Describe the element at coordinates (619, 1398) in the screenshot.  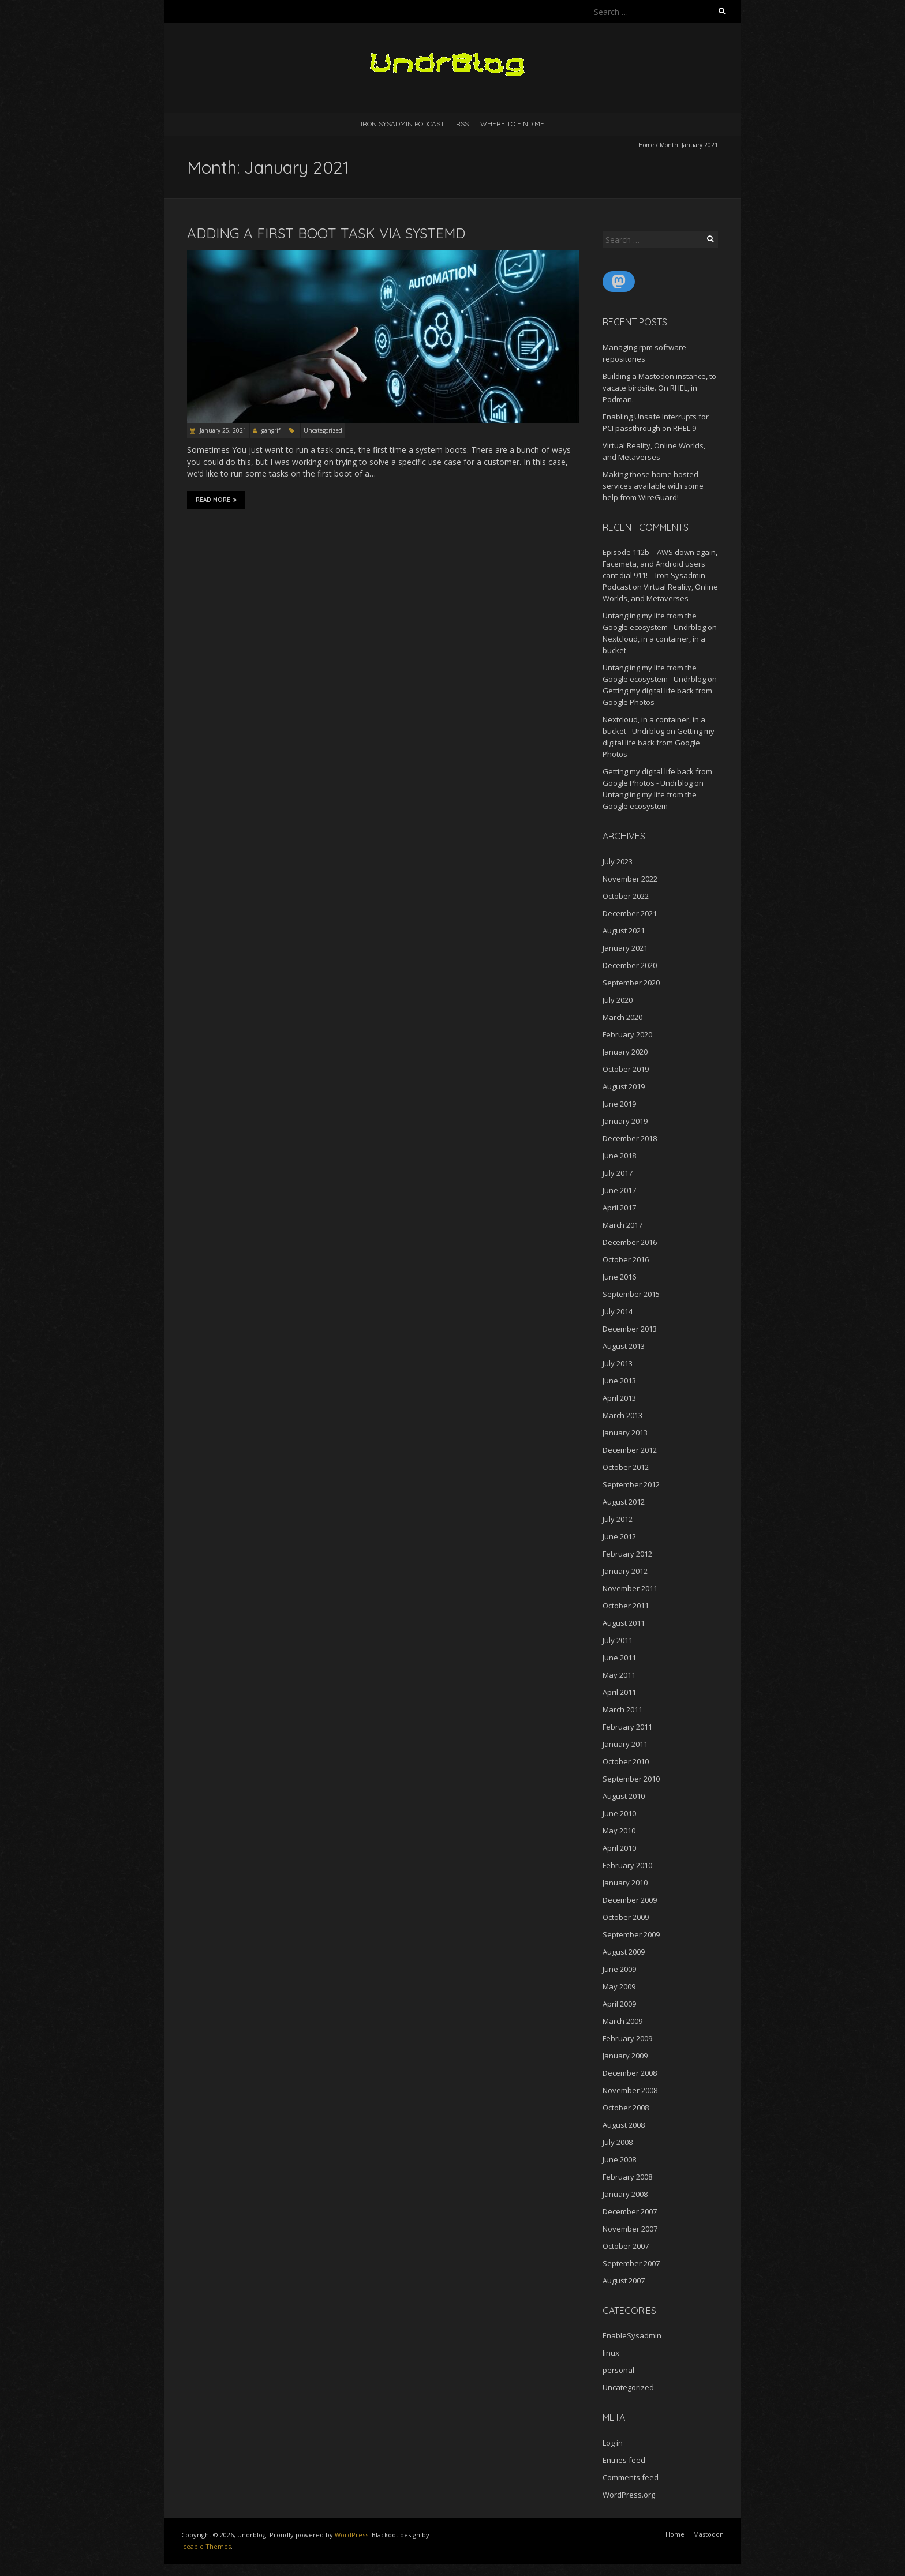
I see `April 2013` at that location.